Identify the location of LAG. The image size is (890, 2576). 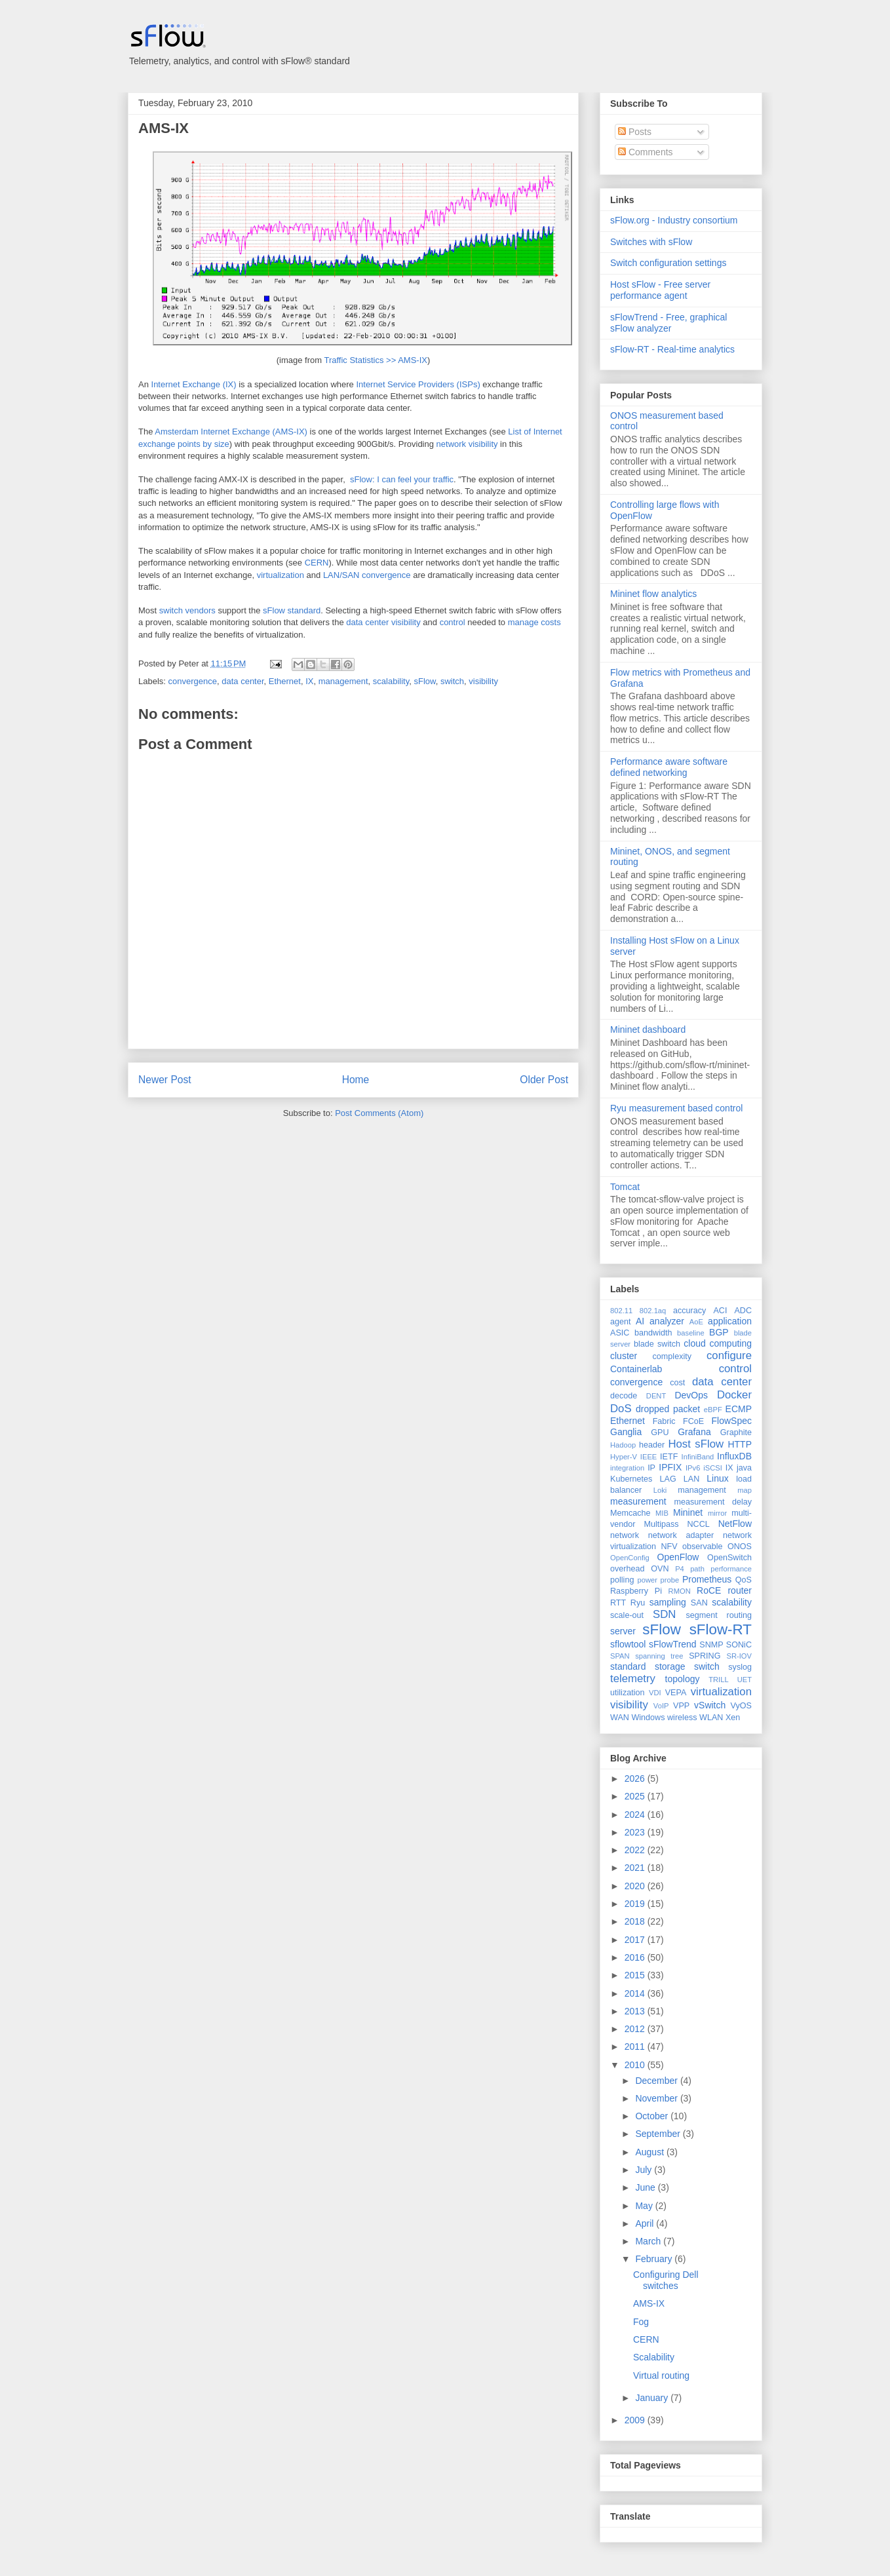
(667, 1479).